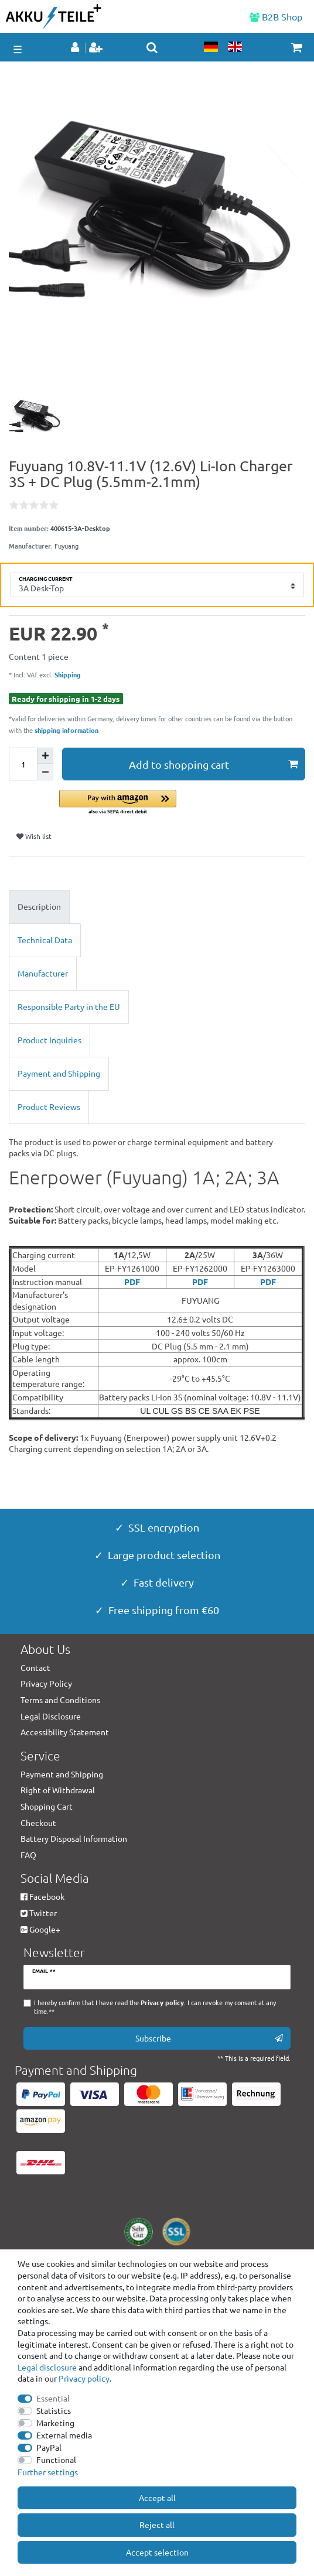 The width and height of the screenshot is (314, 2576). Describe the element at coordinates (45, 756) in the screenshot. I see `[Inrease quantity]` at that location.